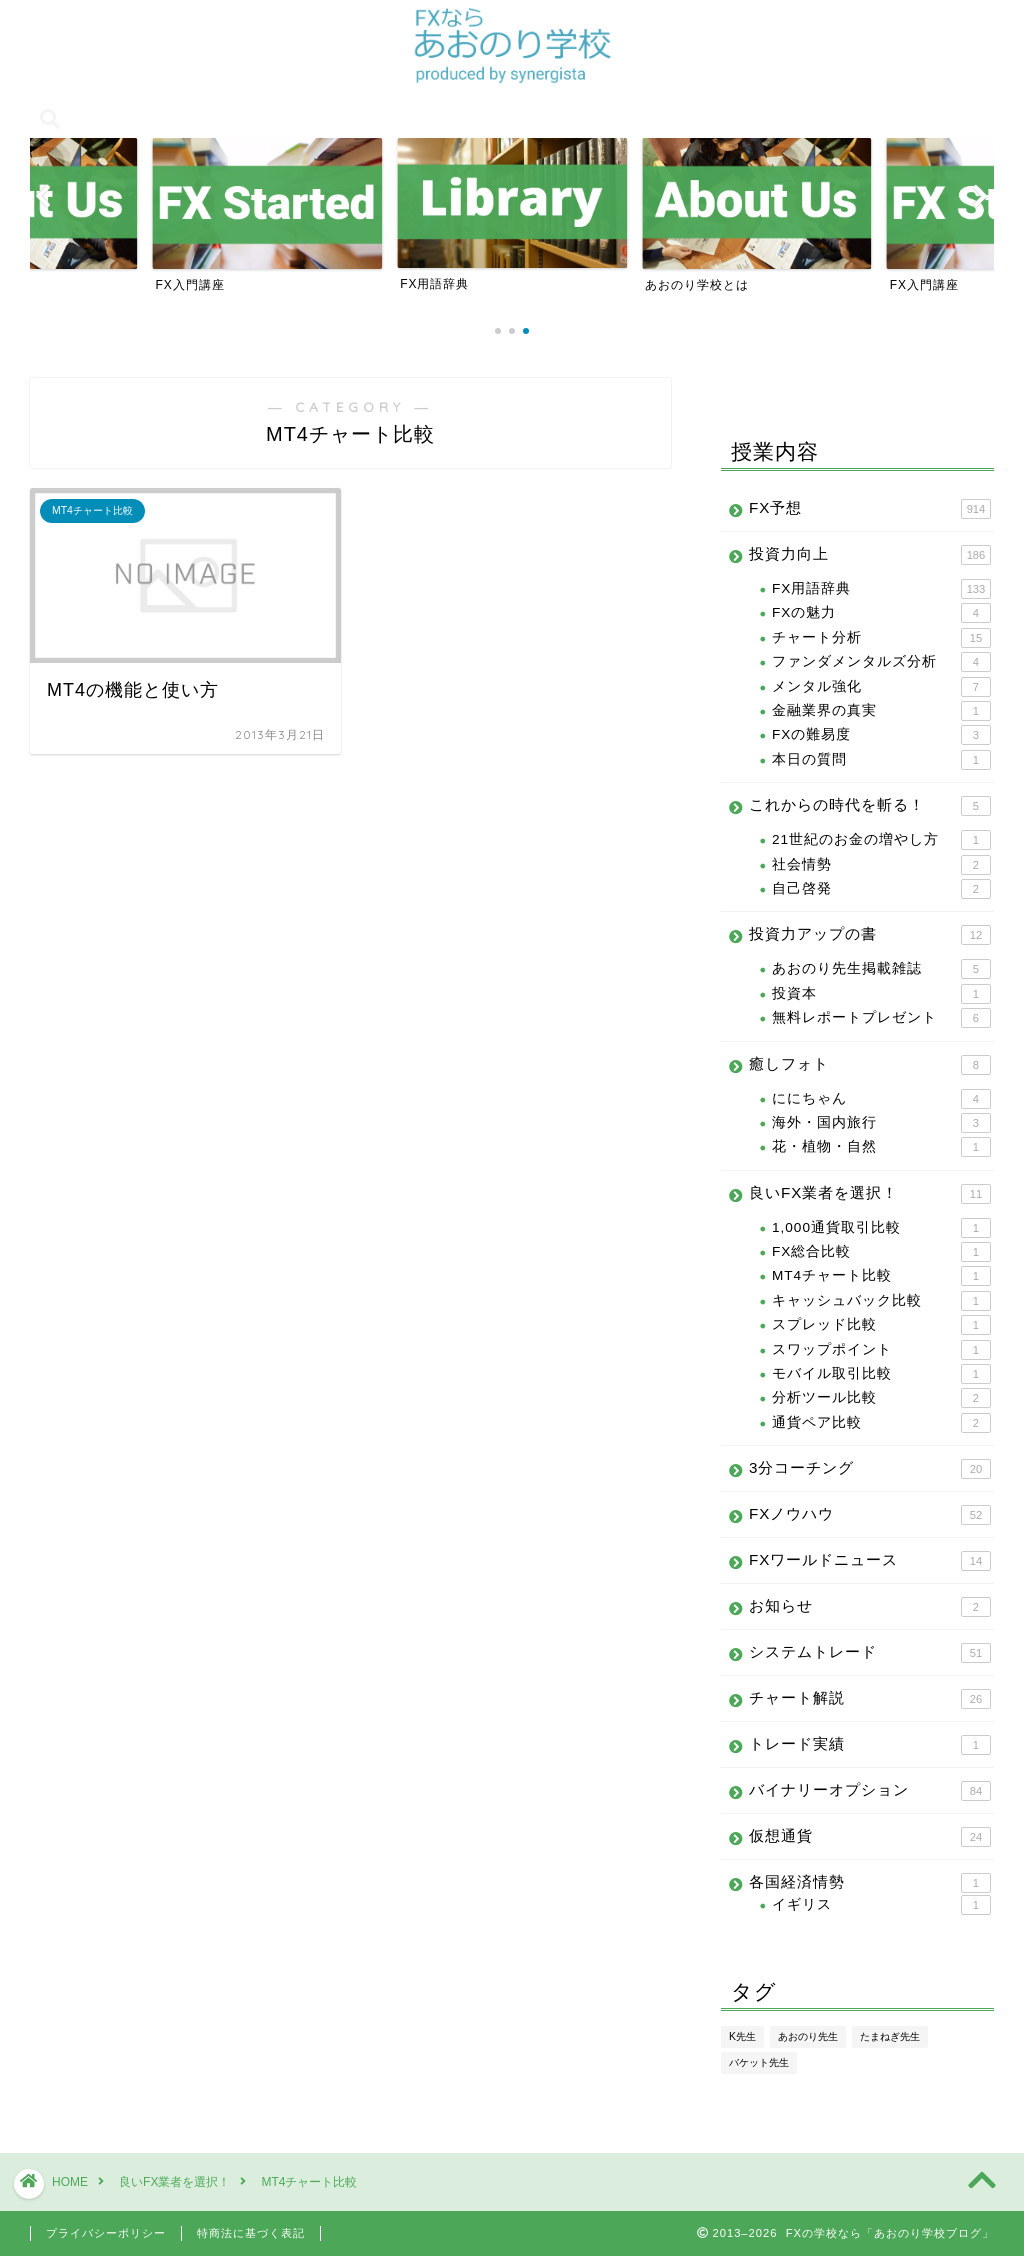 This screenshot has height=2256, width=1024. What do you see at coordinates (881, 1905) in the screenshot?
I see `イギリス` at bounding box center [881, 1905].